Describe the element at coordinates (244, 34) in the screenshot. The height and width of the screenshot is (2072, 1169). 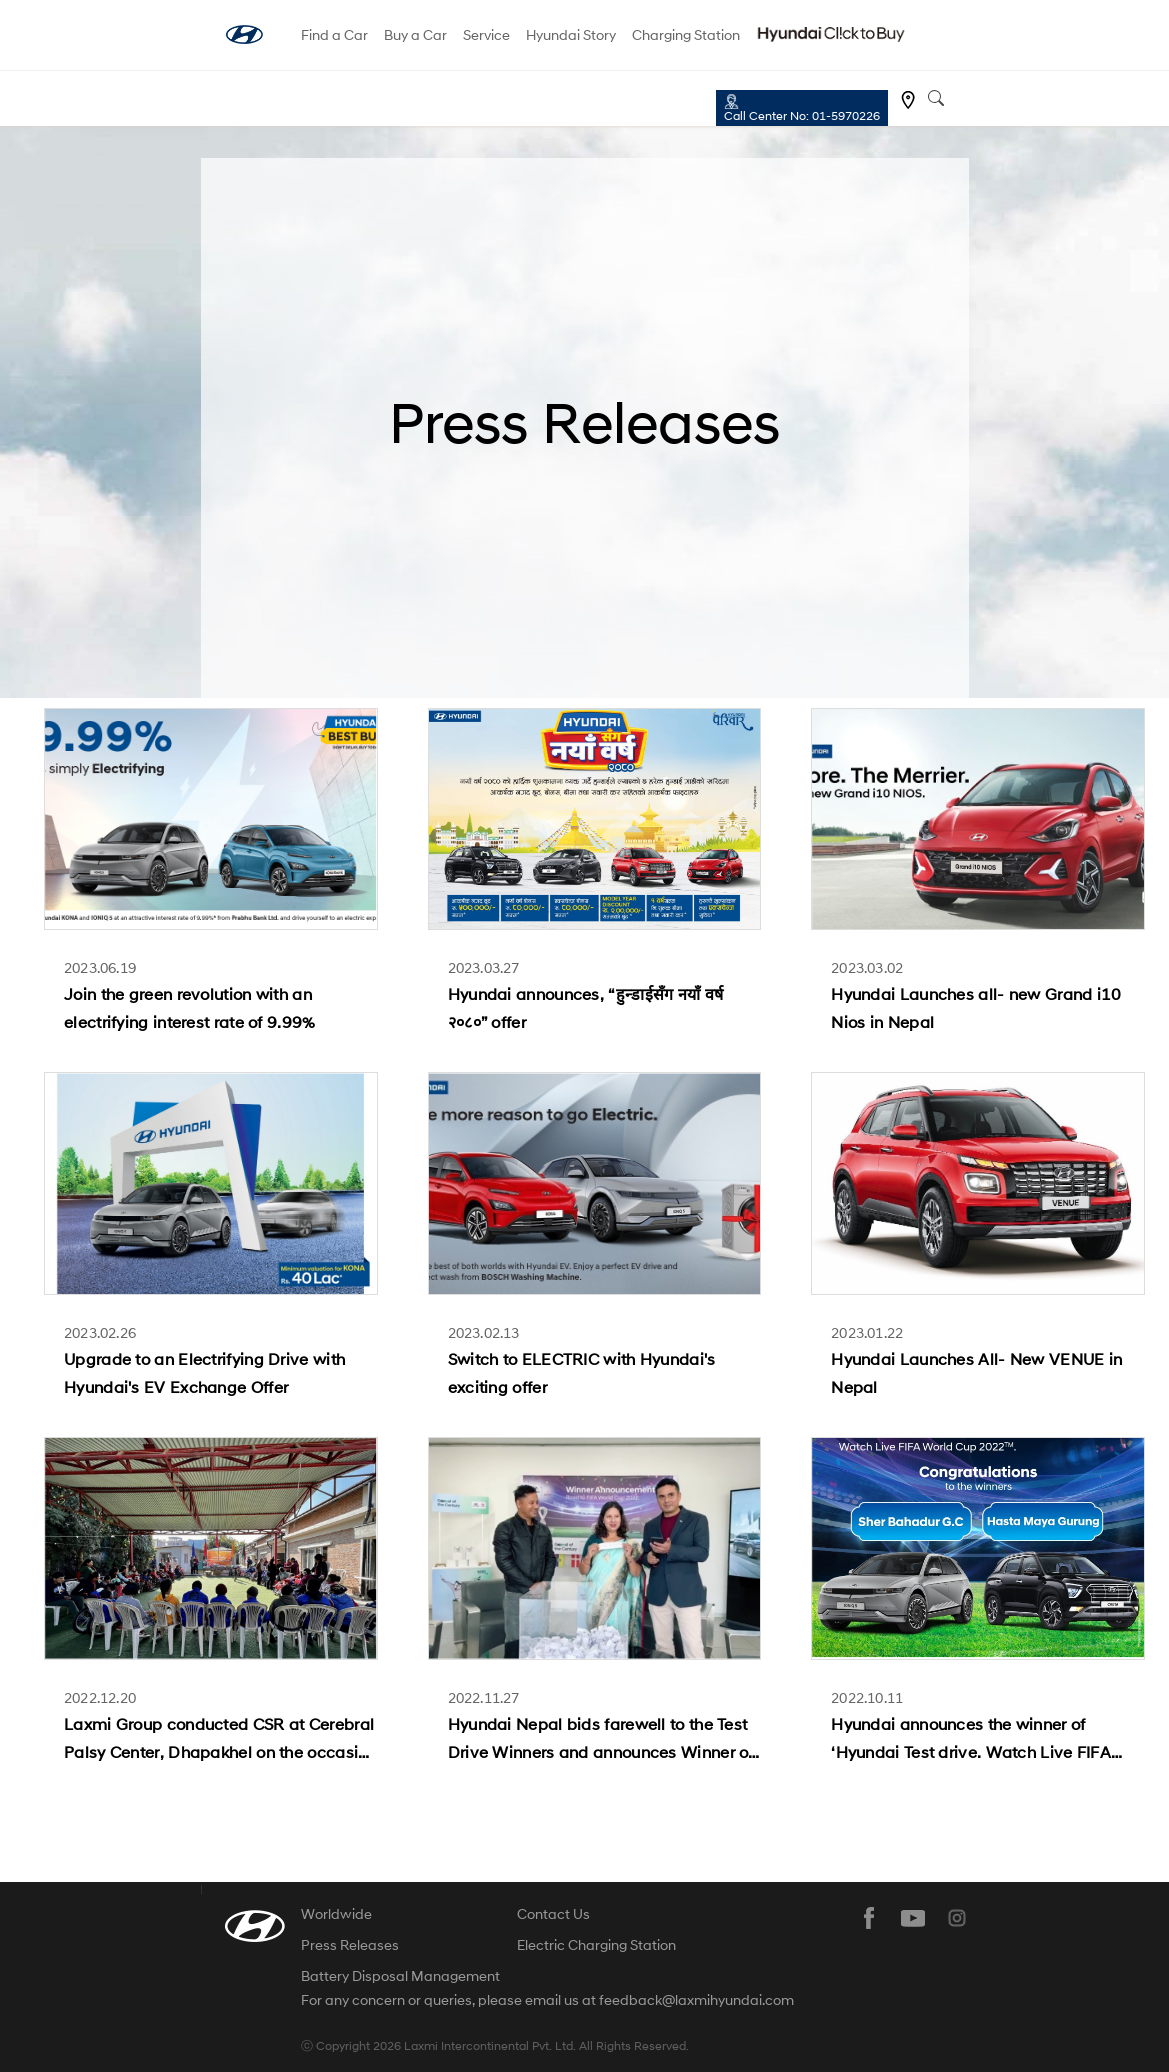
I see `hyundai` at that location.